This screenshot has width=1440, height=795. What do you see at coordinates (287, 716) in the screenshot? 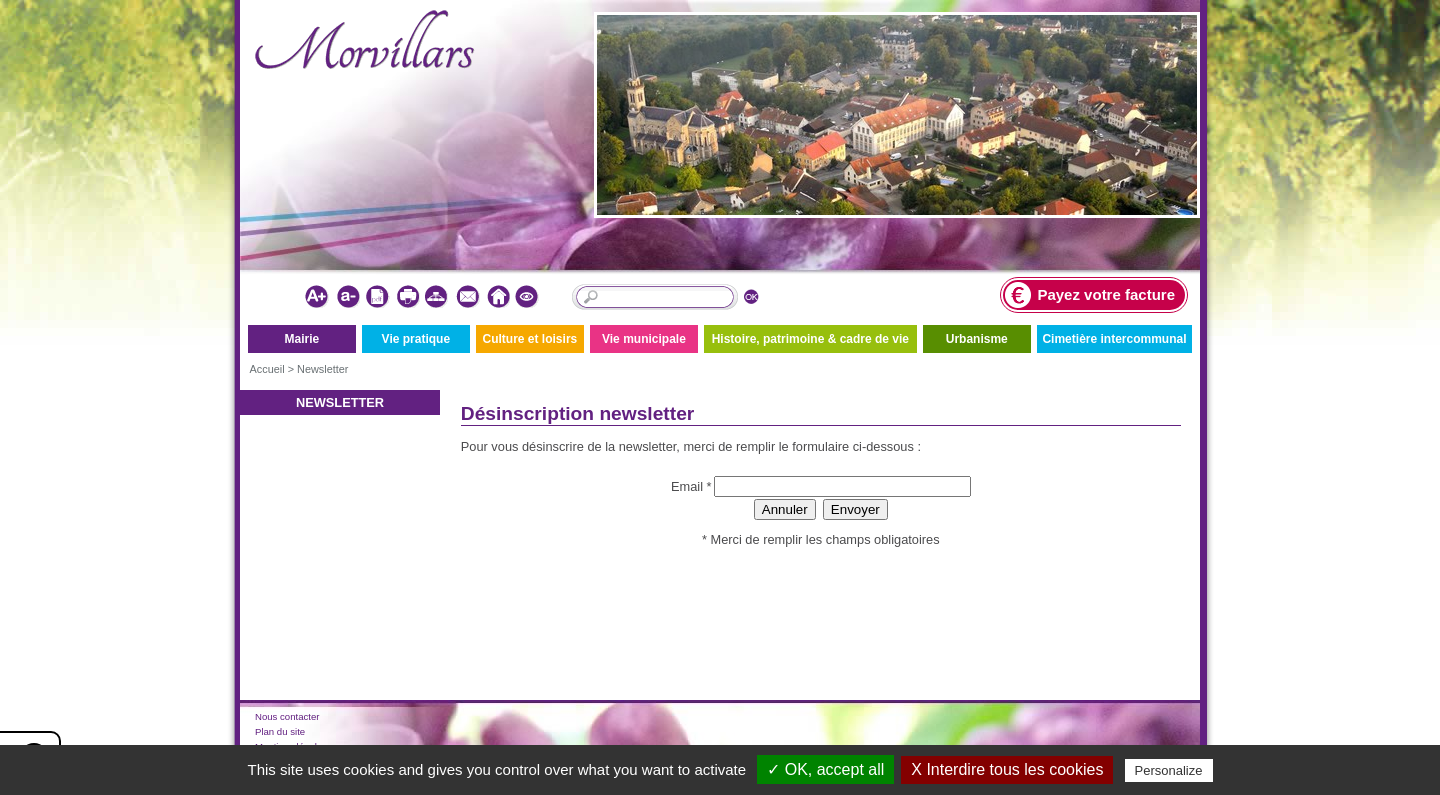
I see `Nous contacter` at bounding box center [287, 716].